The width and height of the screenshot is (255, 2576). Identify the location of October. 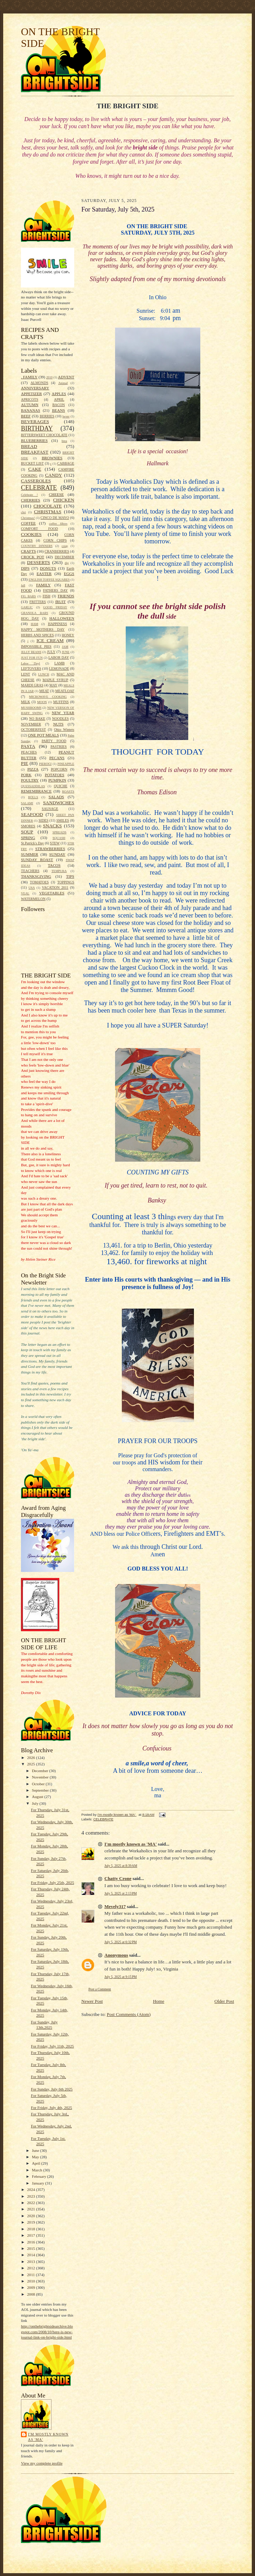
(39, 1784).